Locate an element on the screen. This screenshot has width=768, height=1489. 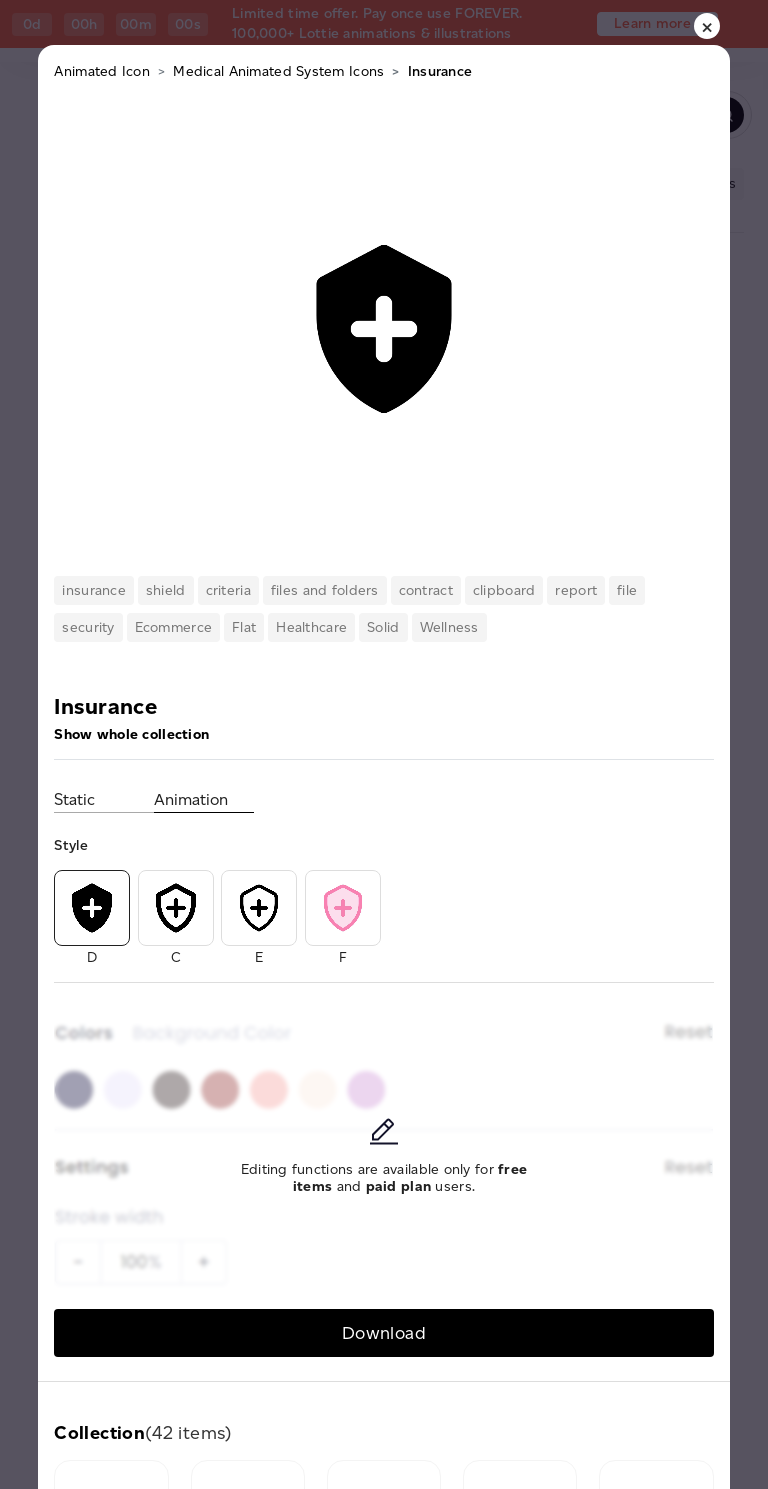
Healthcare is located at coordinates (311, 627).